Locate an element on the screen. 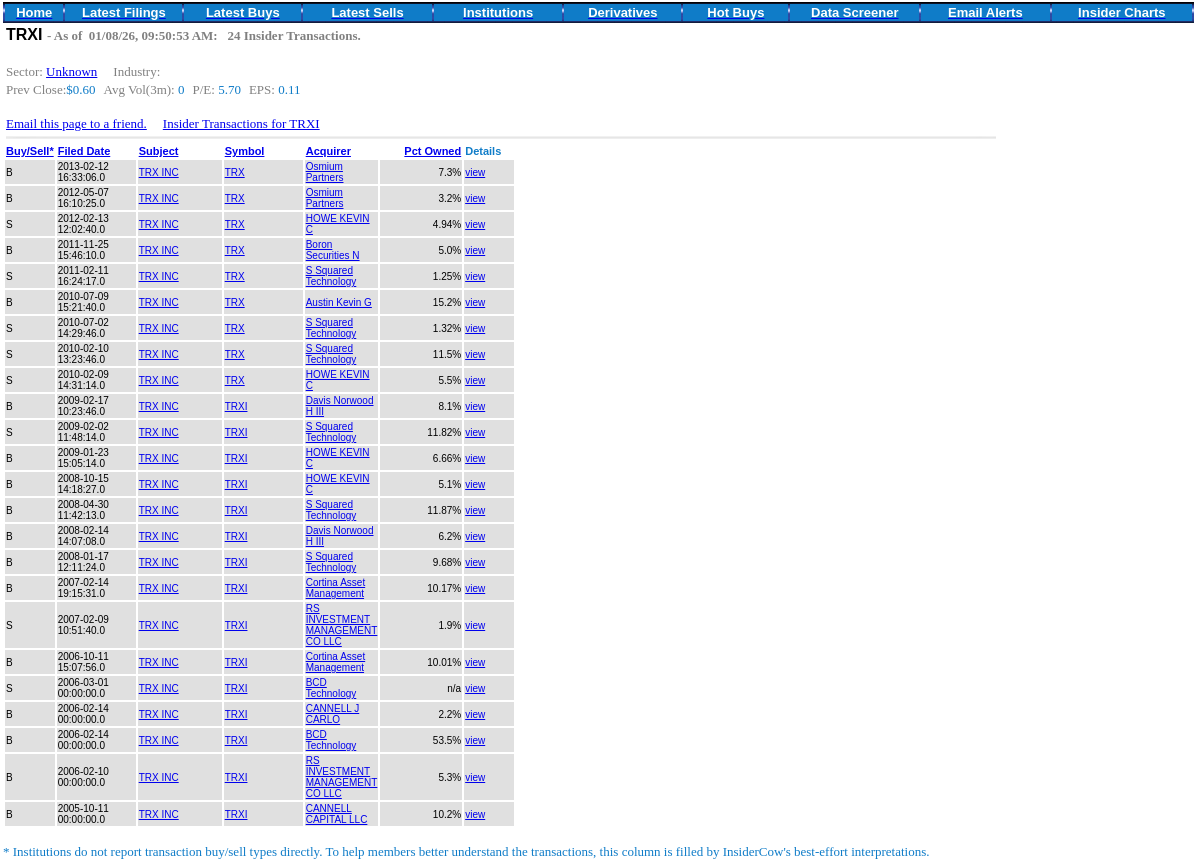  BCD Technology is located at coordinates (331, 688).